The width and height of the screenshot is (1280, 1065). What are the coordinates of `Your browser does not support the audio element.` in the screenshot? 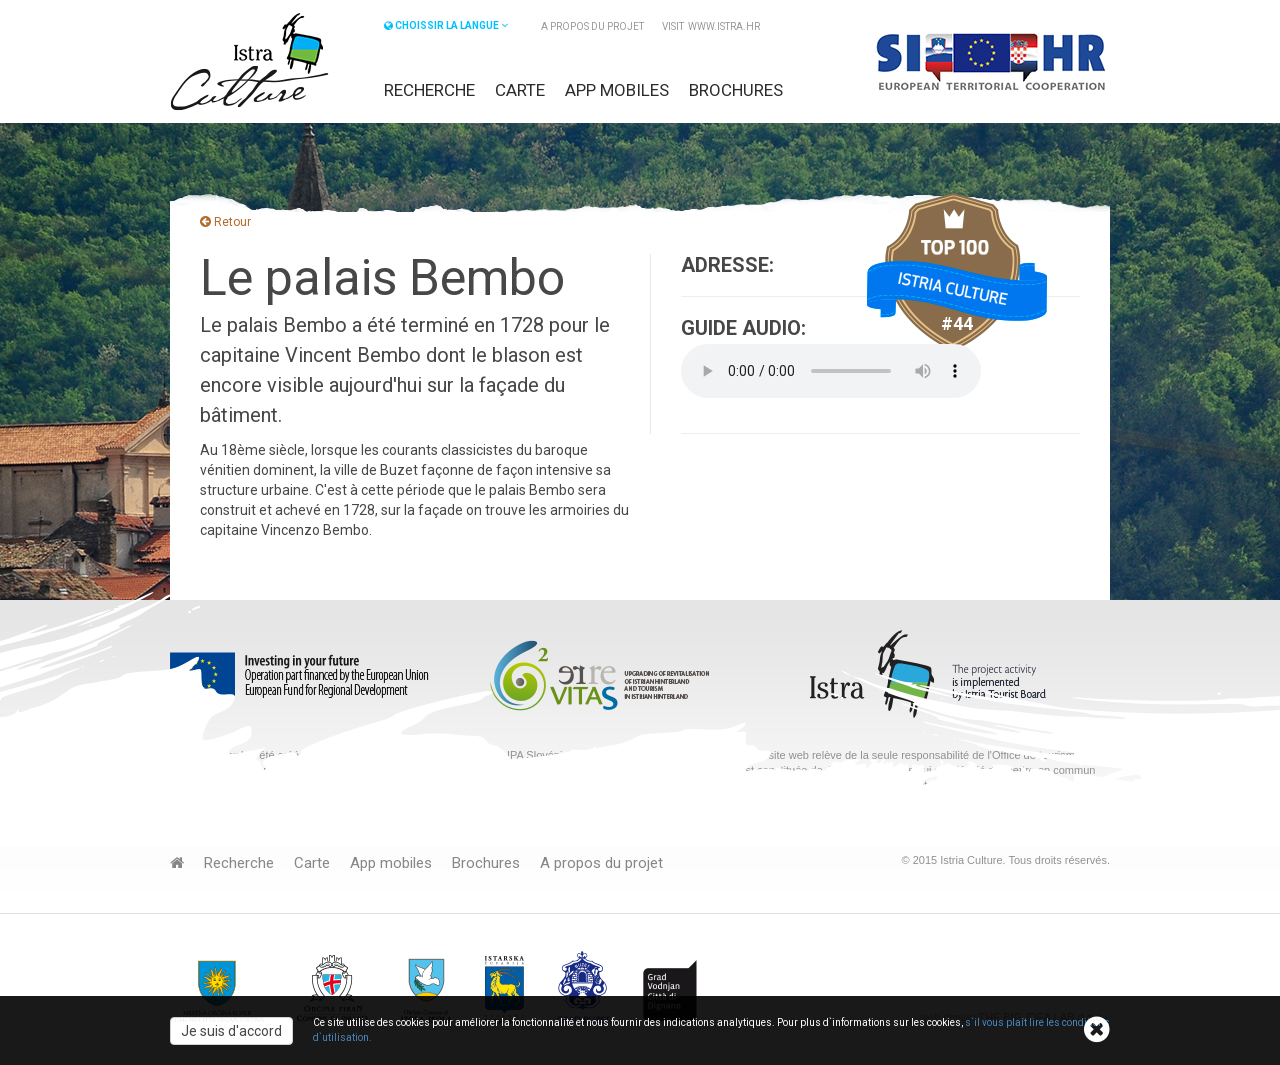 It's located at (831, 371).